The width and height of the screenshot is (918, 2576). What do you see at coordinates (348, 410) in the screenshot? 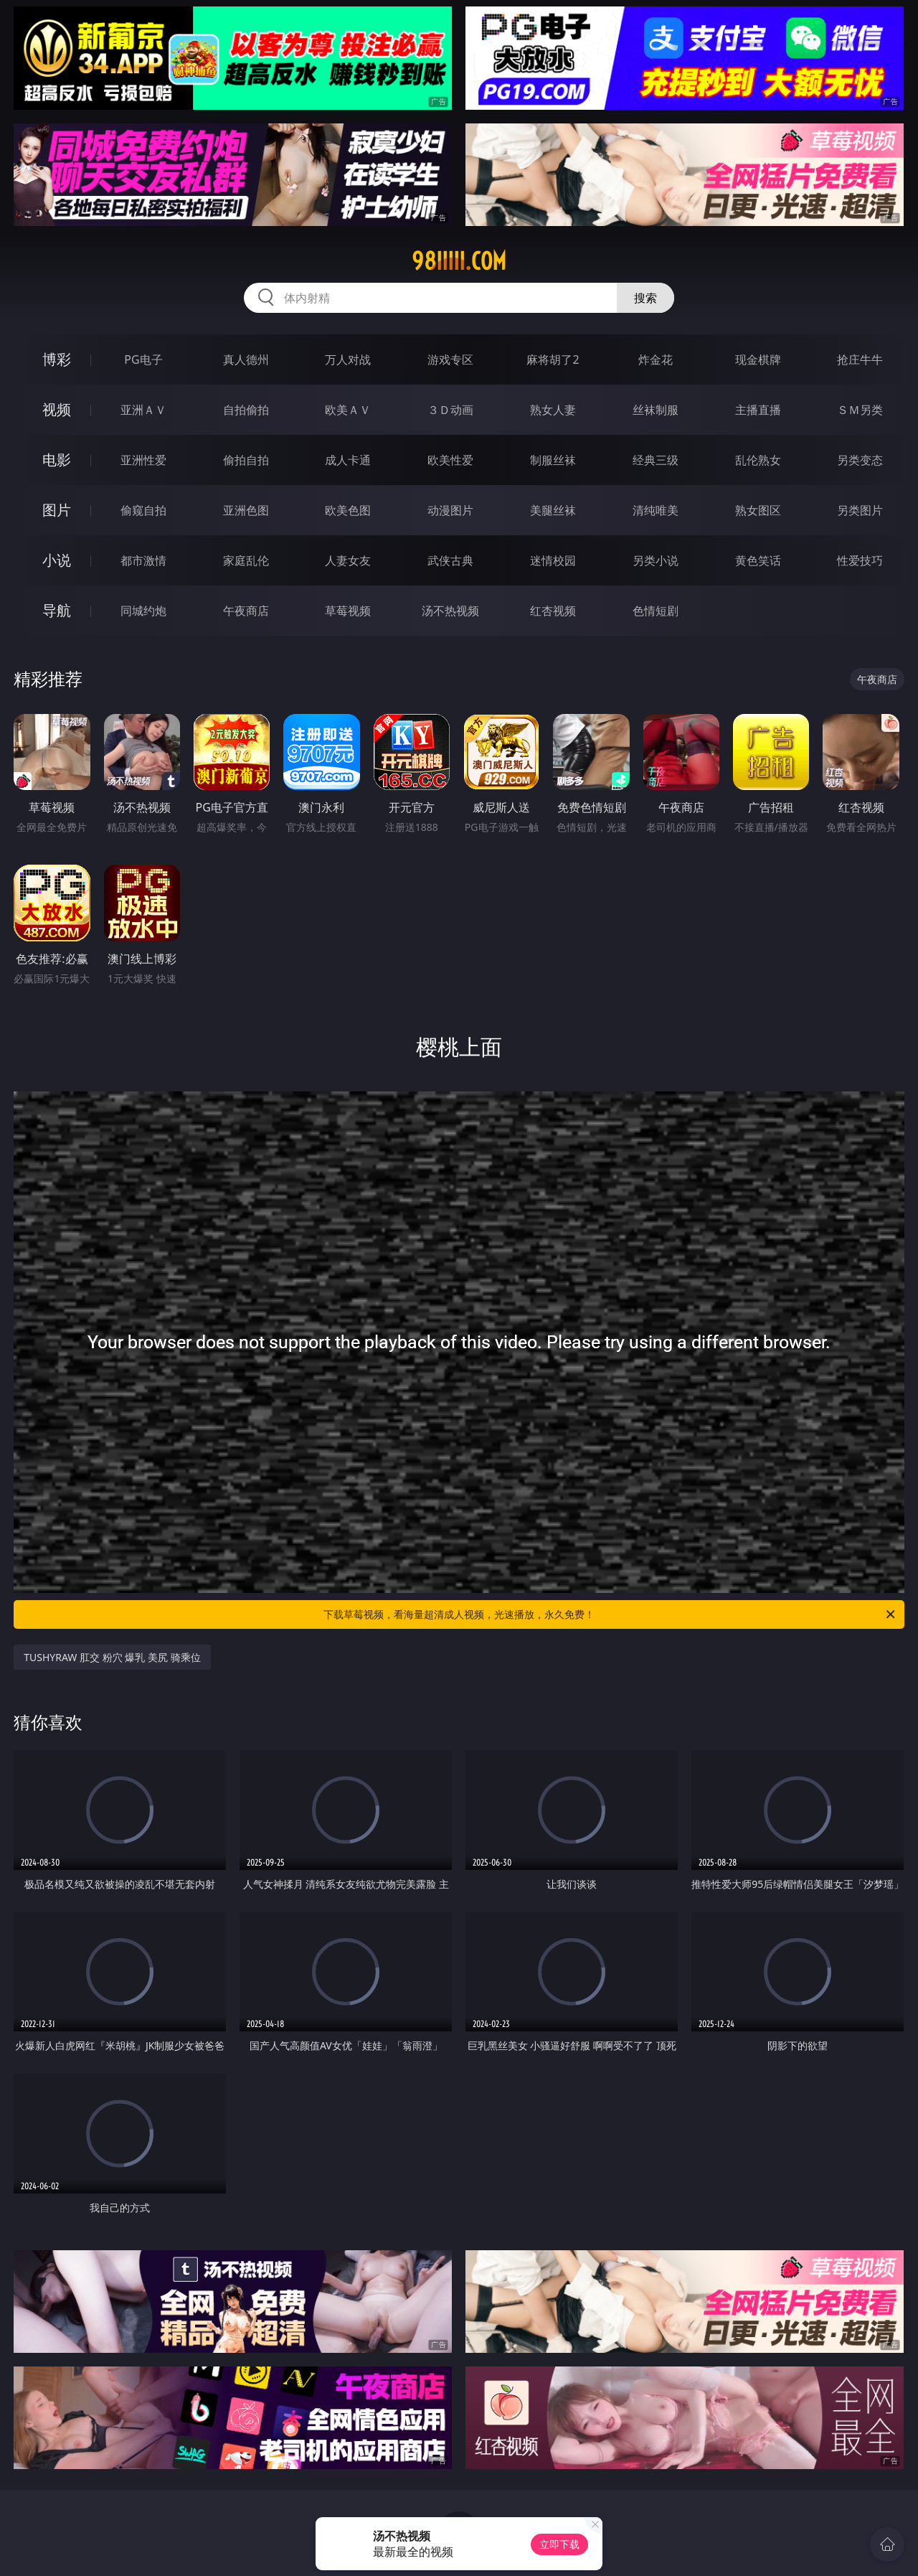
I see `欧美ＡＶ` at bounding box center [348, 410].